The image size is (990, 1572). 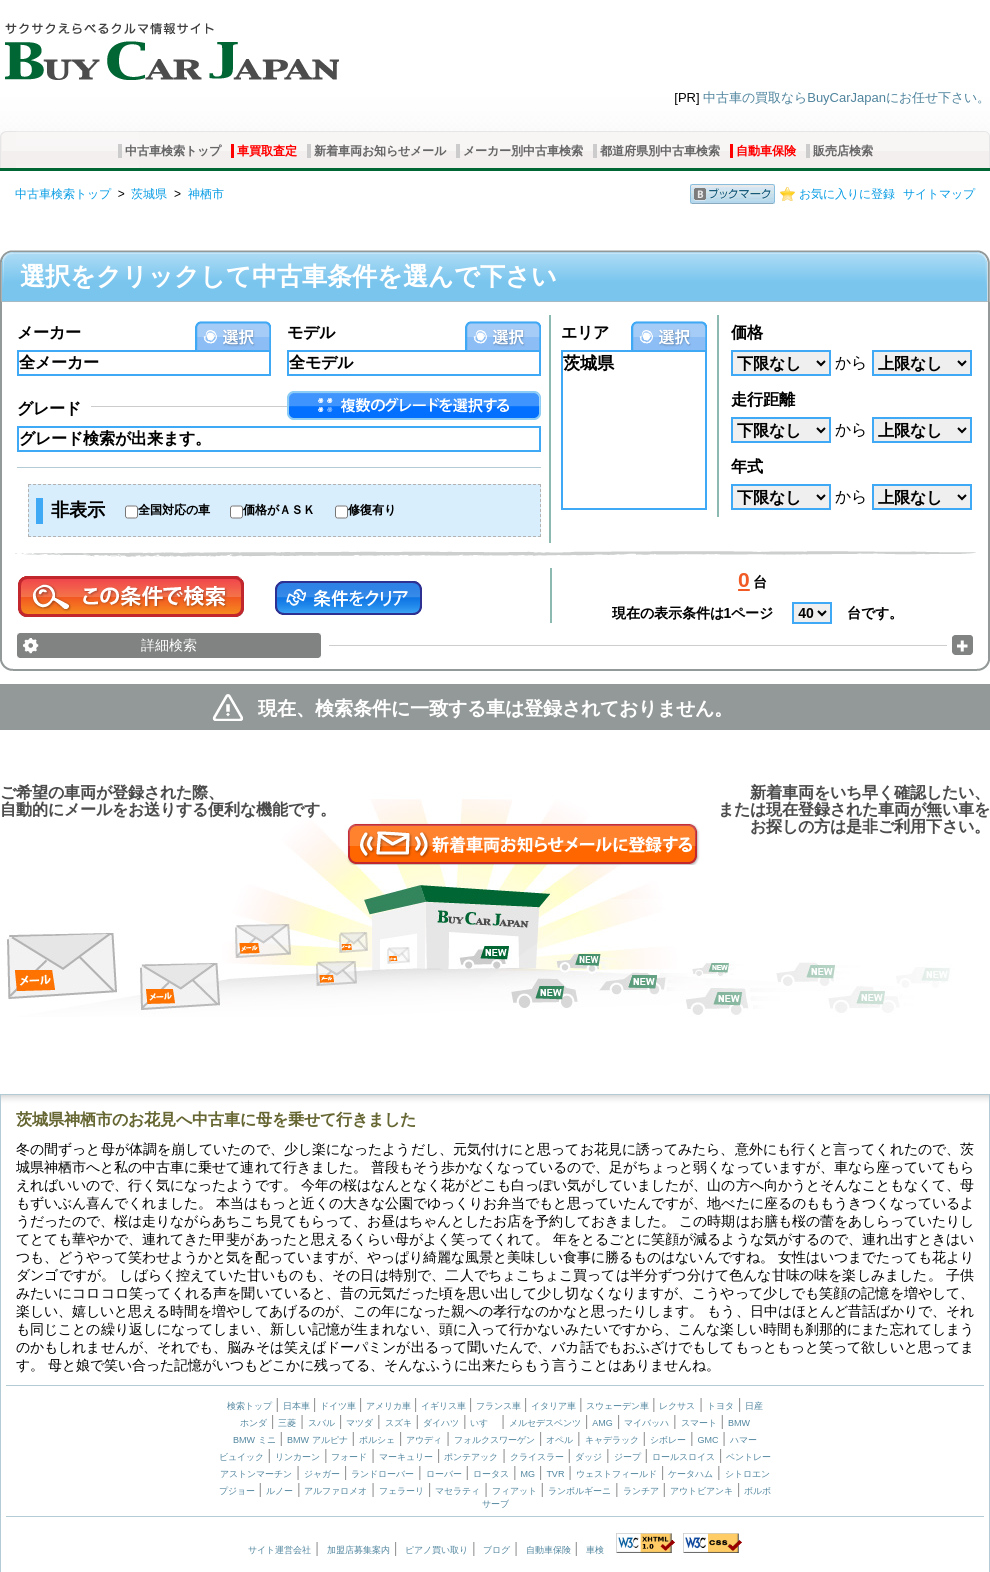 I want to click on エリア, so click(x=585, y=332).